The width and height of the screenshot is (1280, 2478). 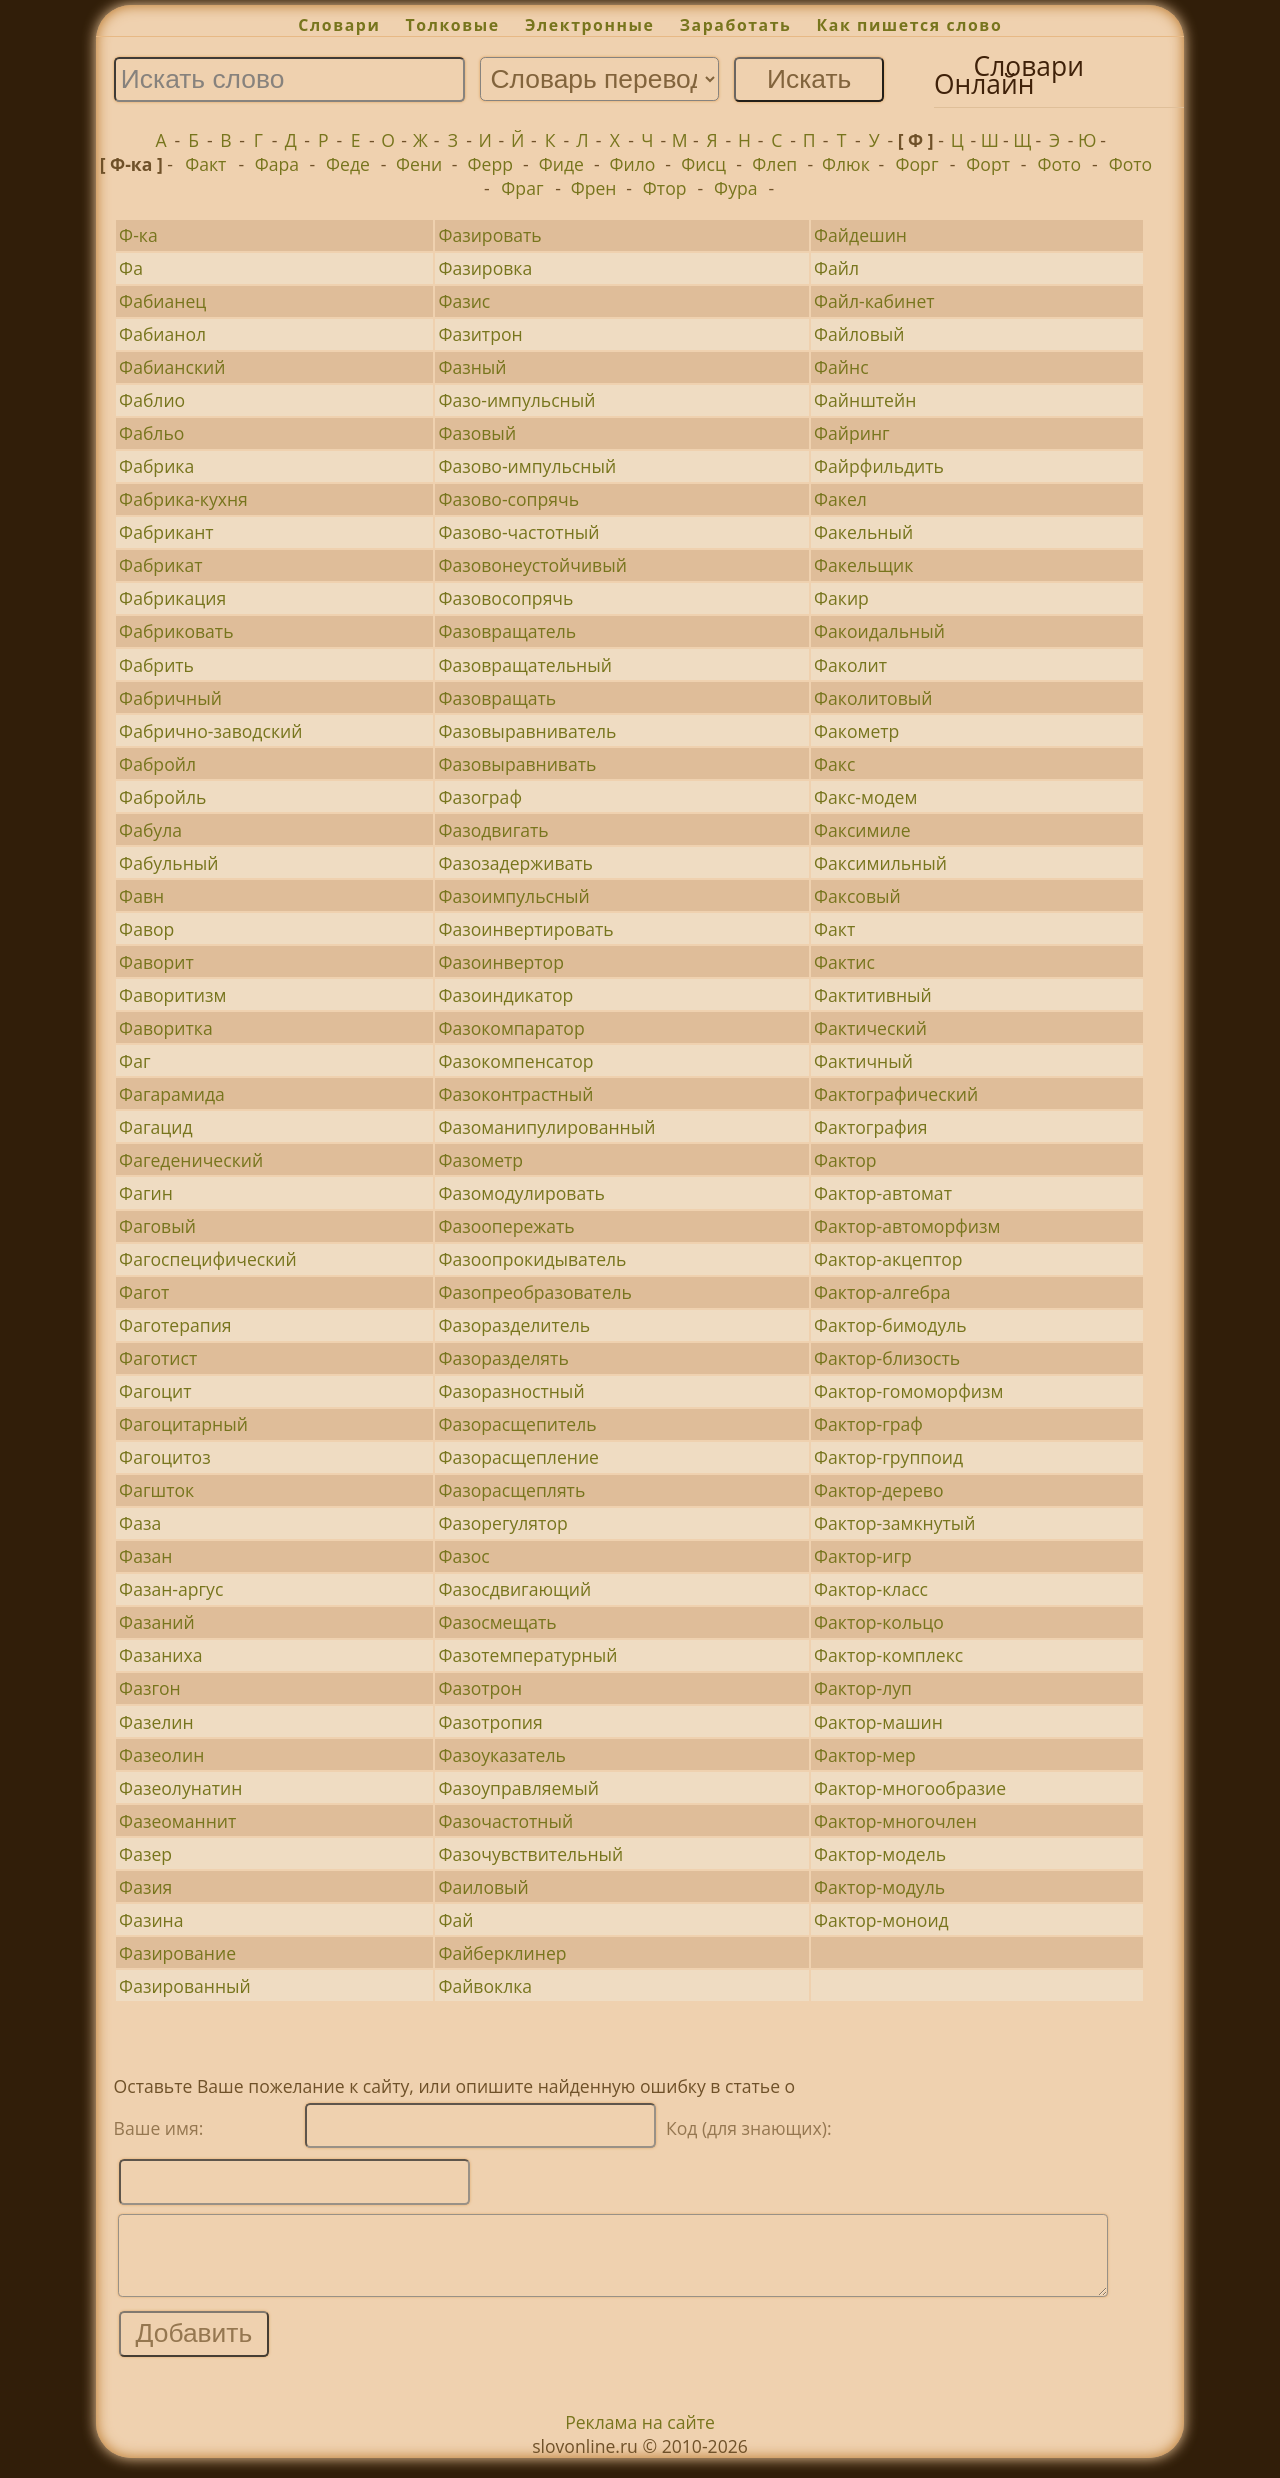 I want to click on Фагоспецифический, so click(x=208, y=1259).